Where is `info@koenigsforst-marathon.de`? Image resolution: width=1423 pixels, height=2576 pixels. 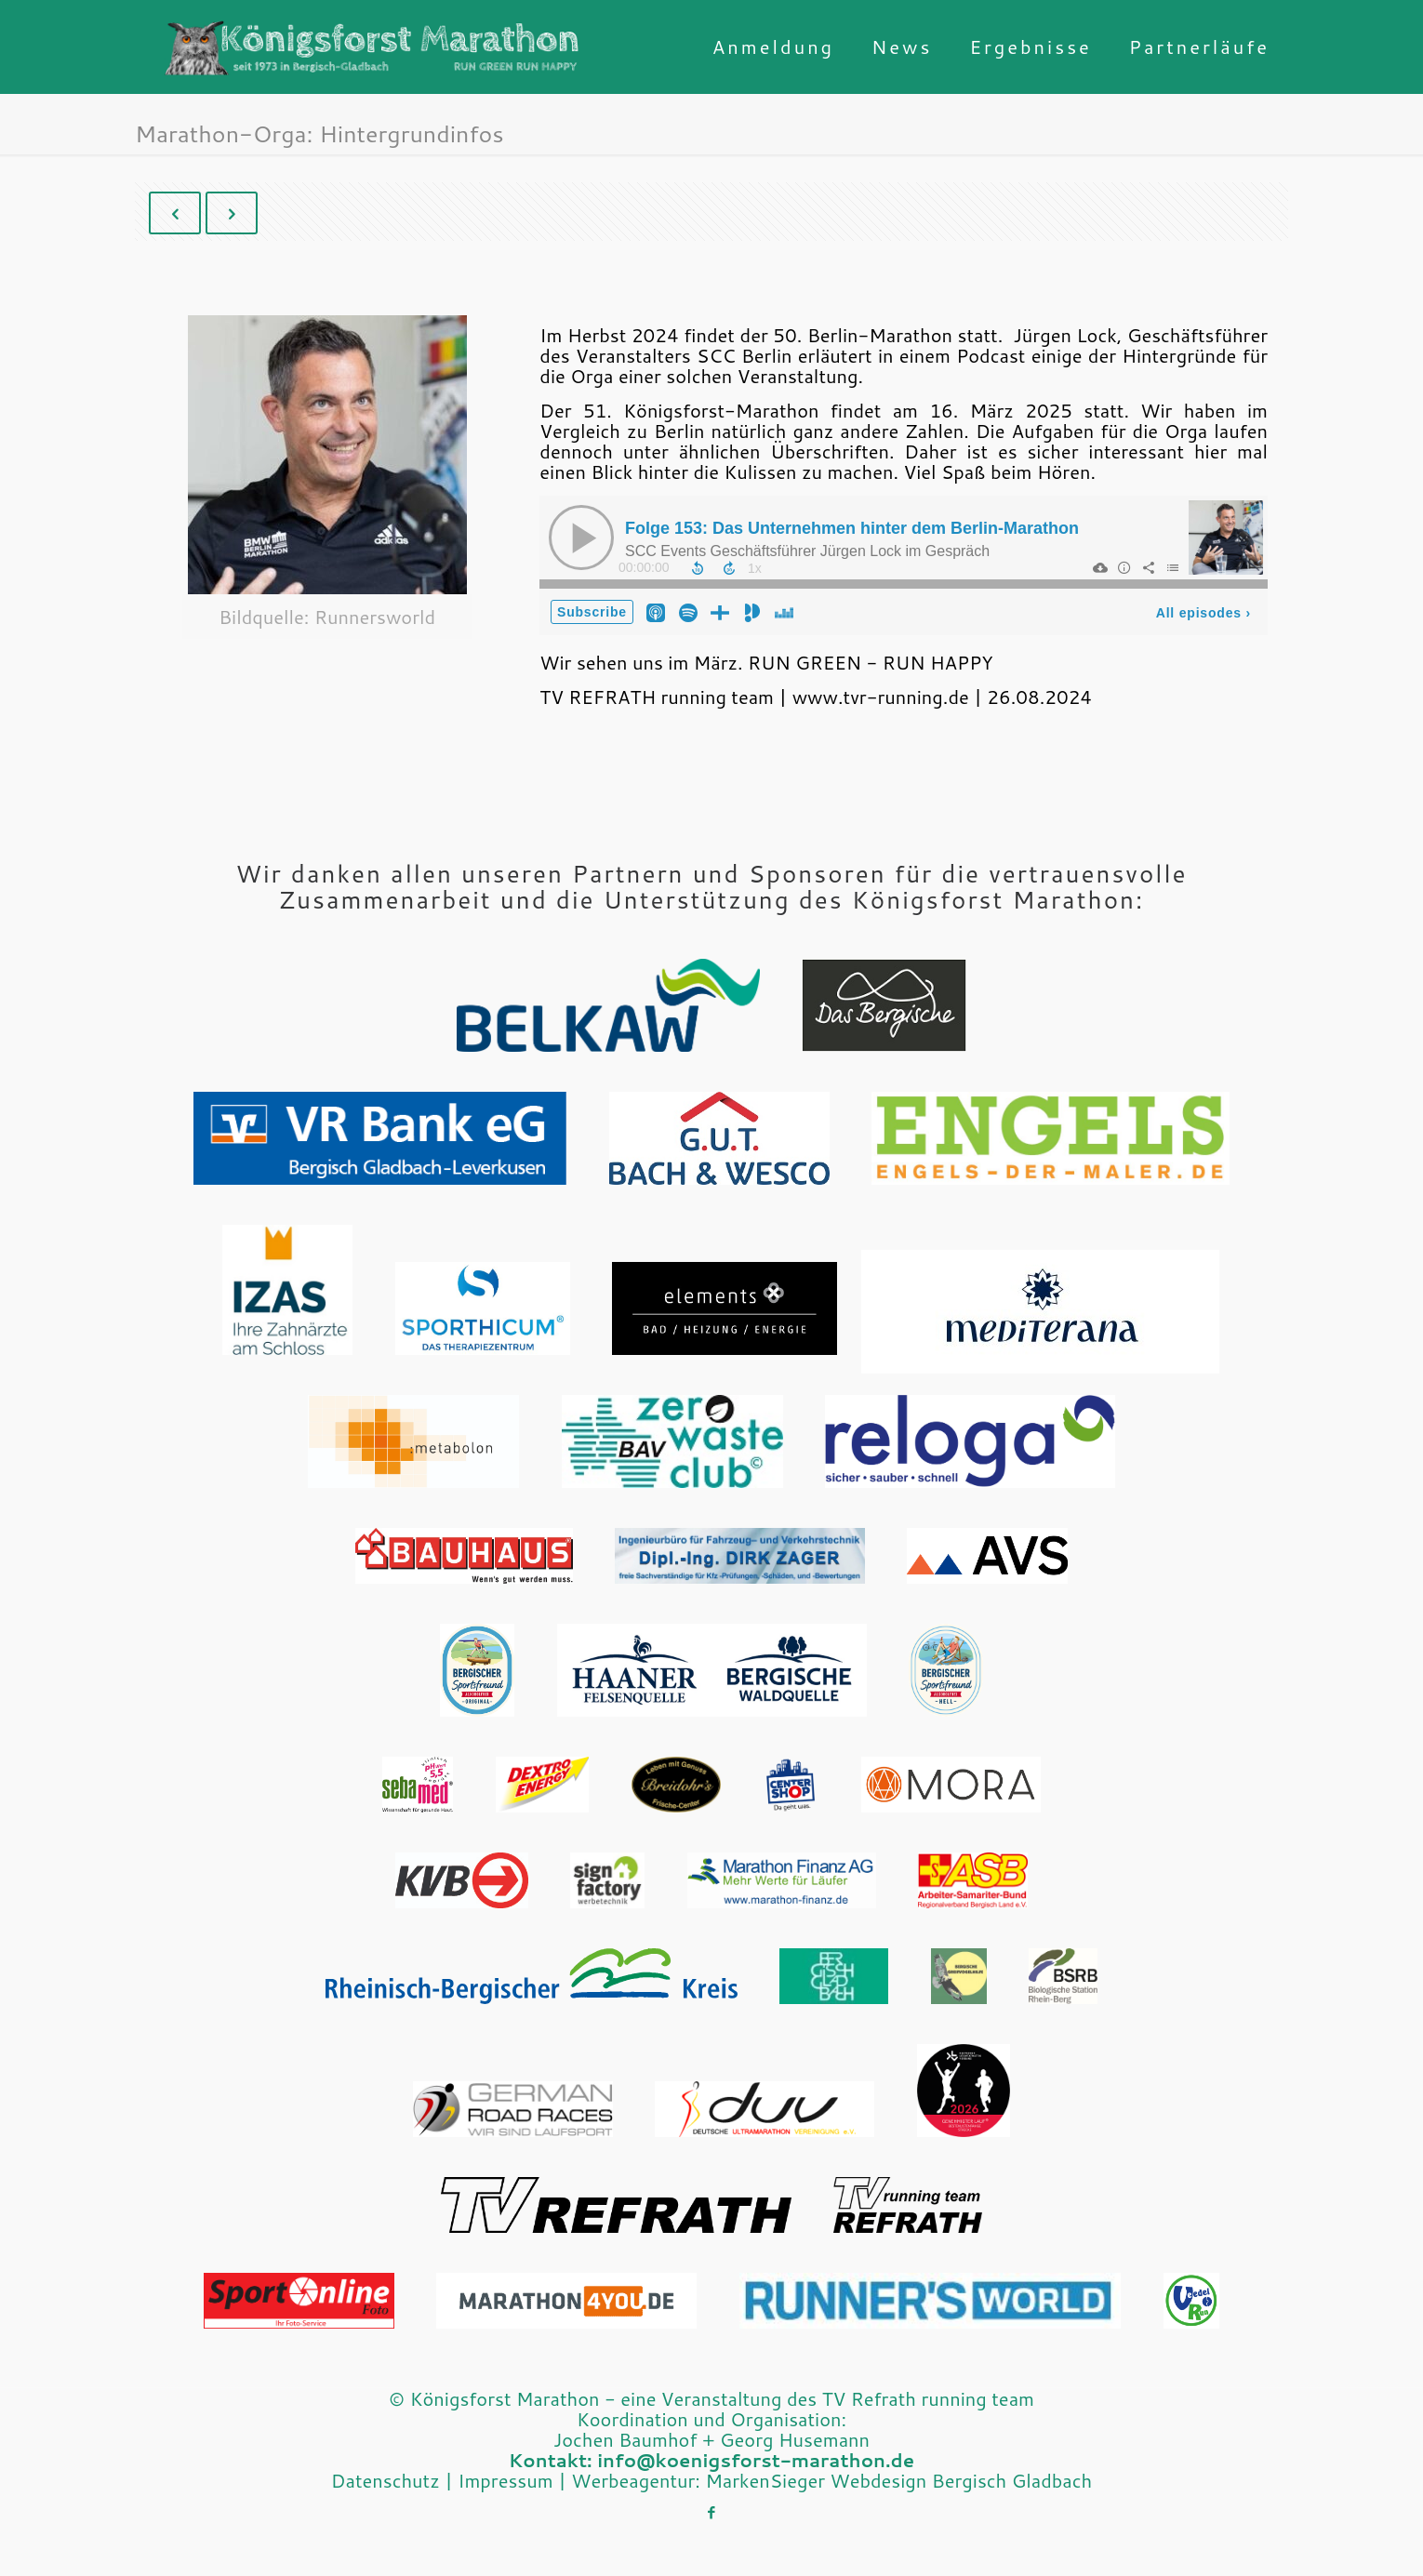 info@koenigsforst-marathon.de is located at coordinates (755, 2460).